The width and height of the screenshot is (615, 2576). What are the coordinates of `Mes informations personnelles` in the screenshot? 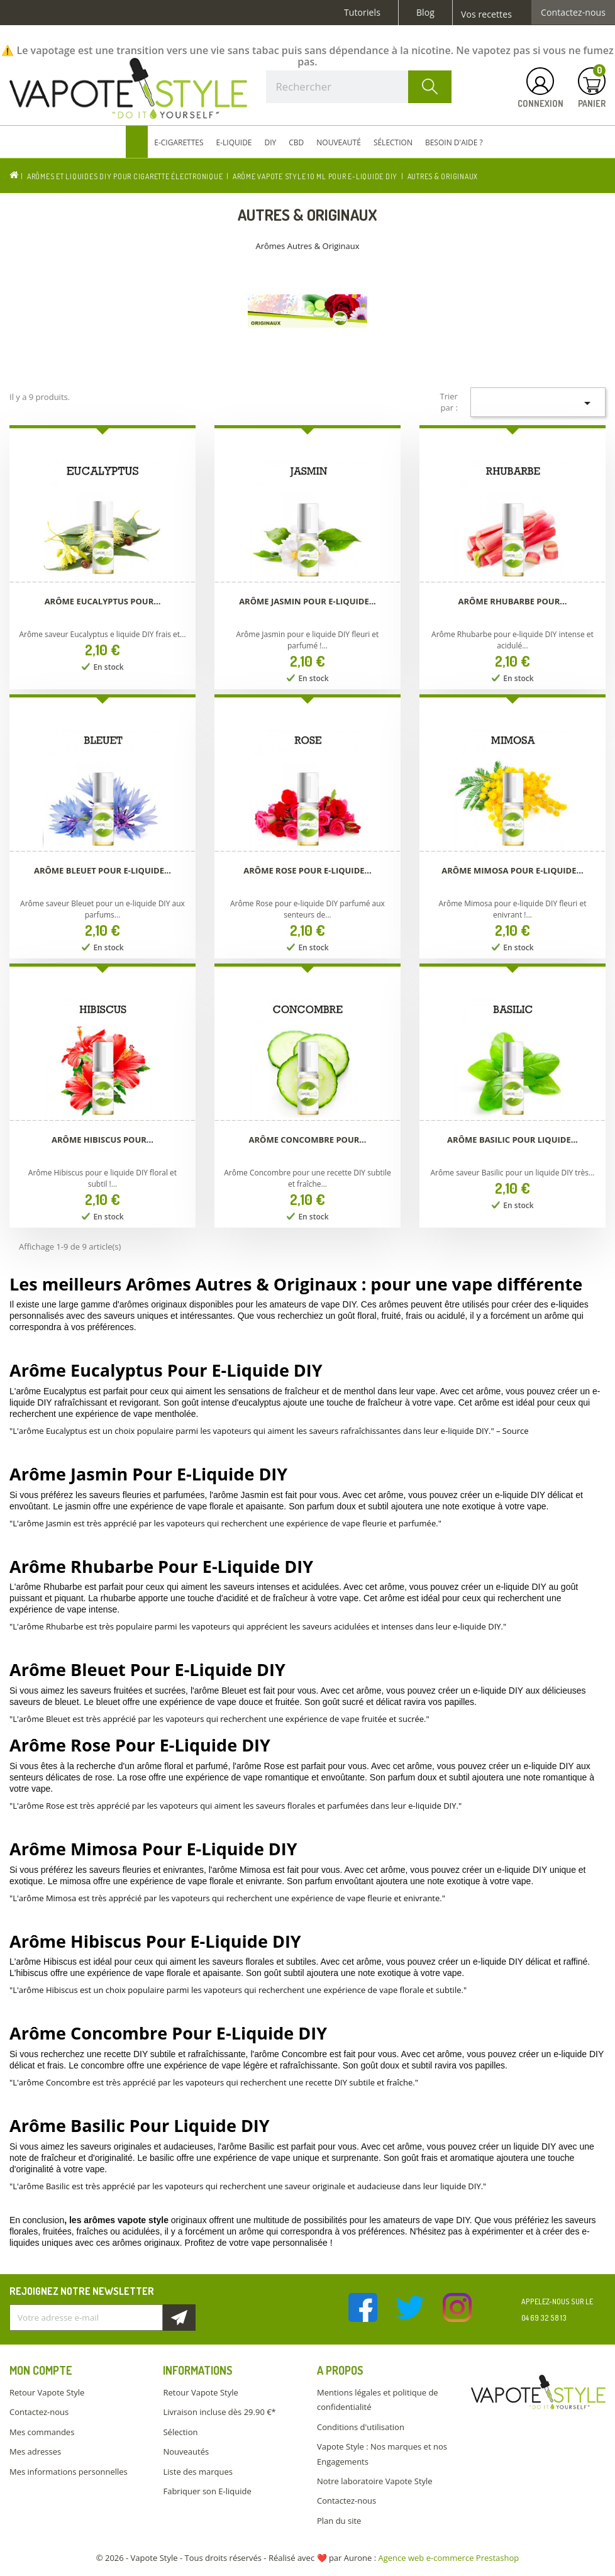 It's located at (68, 2471).